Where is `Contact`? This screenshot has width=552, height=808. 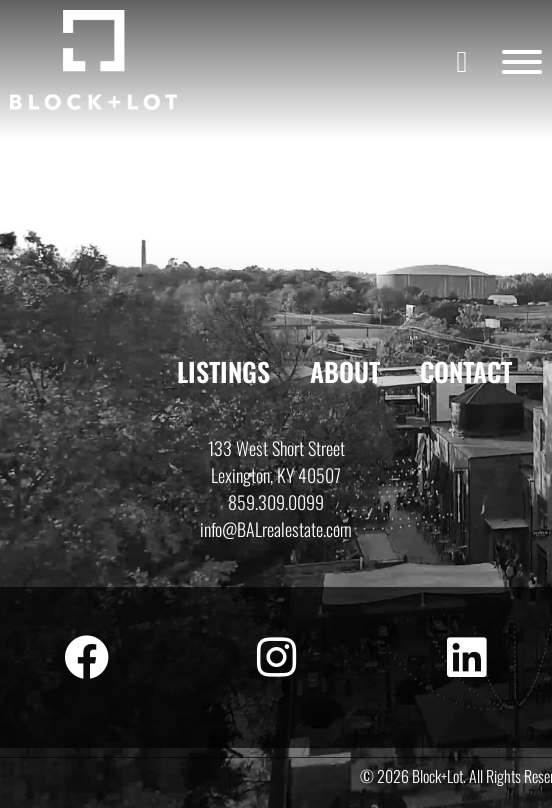 Contact is located at coordinates (466, 371).